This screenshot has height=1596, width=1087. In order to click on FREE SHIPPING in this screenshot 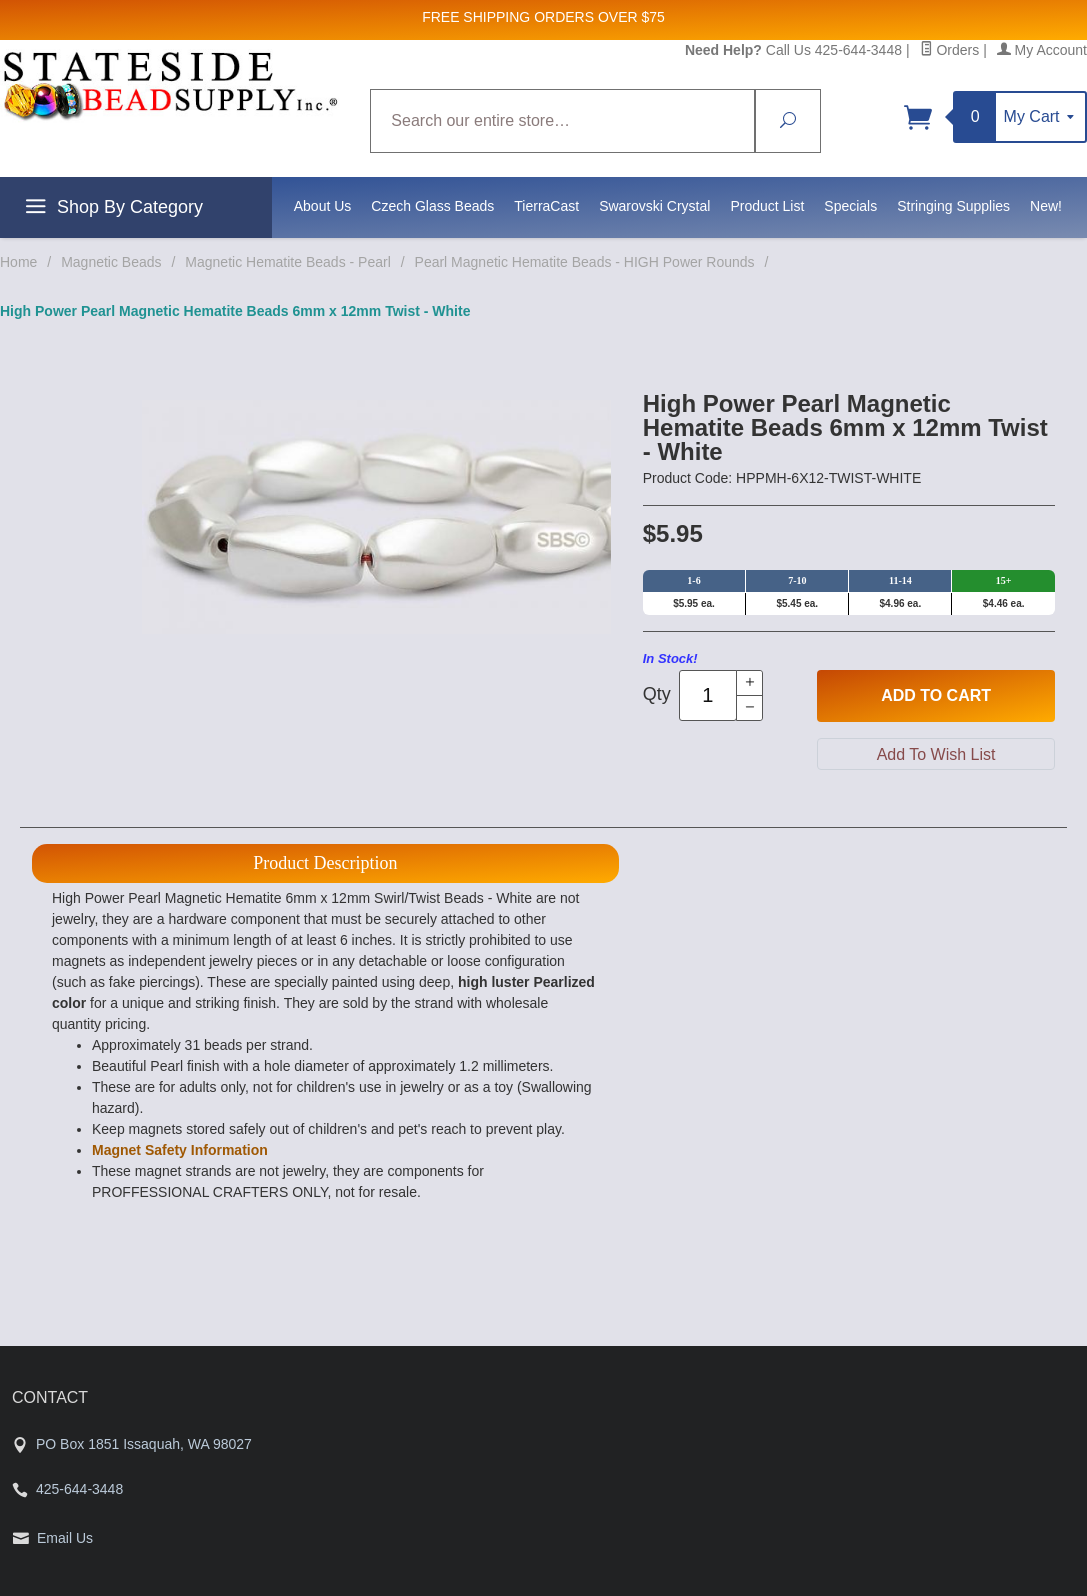, I will do `click(476, 17)`.